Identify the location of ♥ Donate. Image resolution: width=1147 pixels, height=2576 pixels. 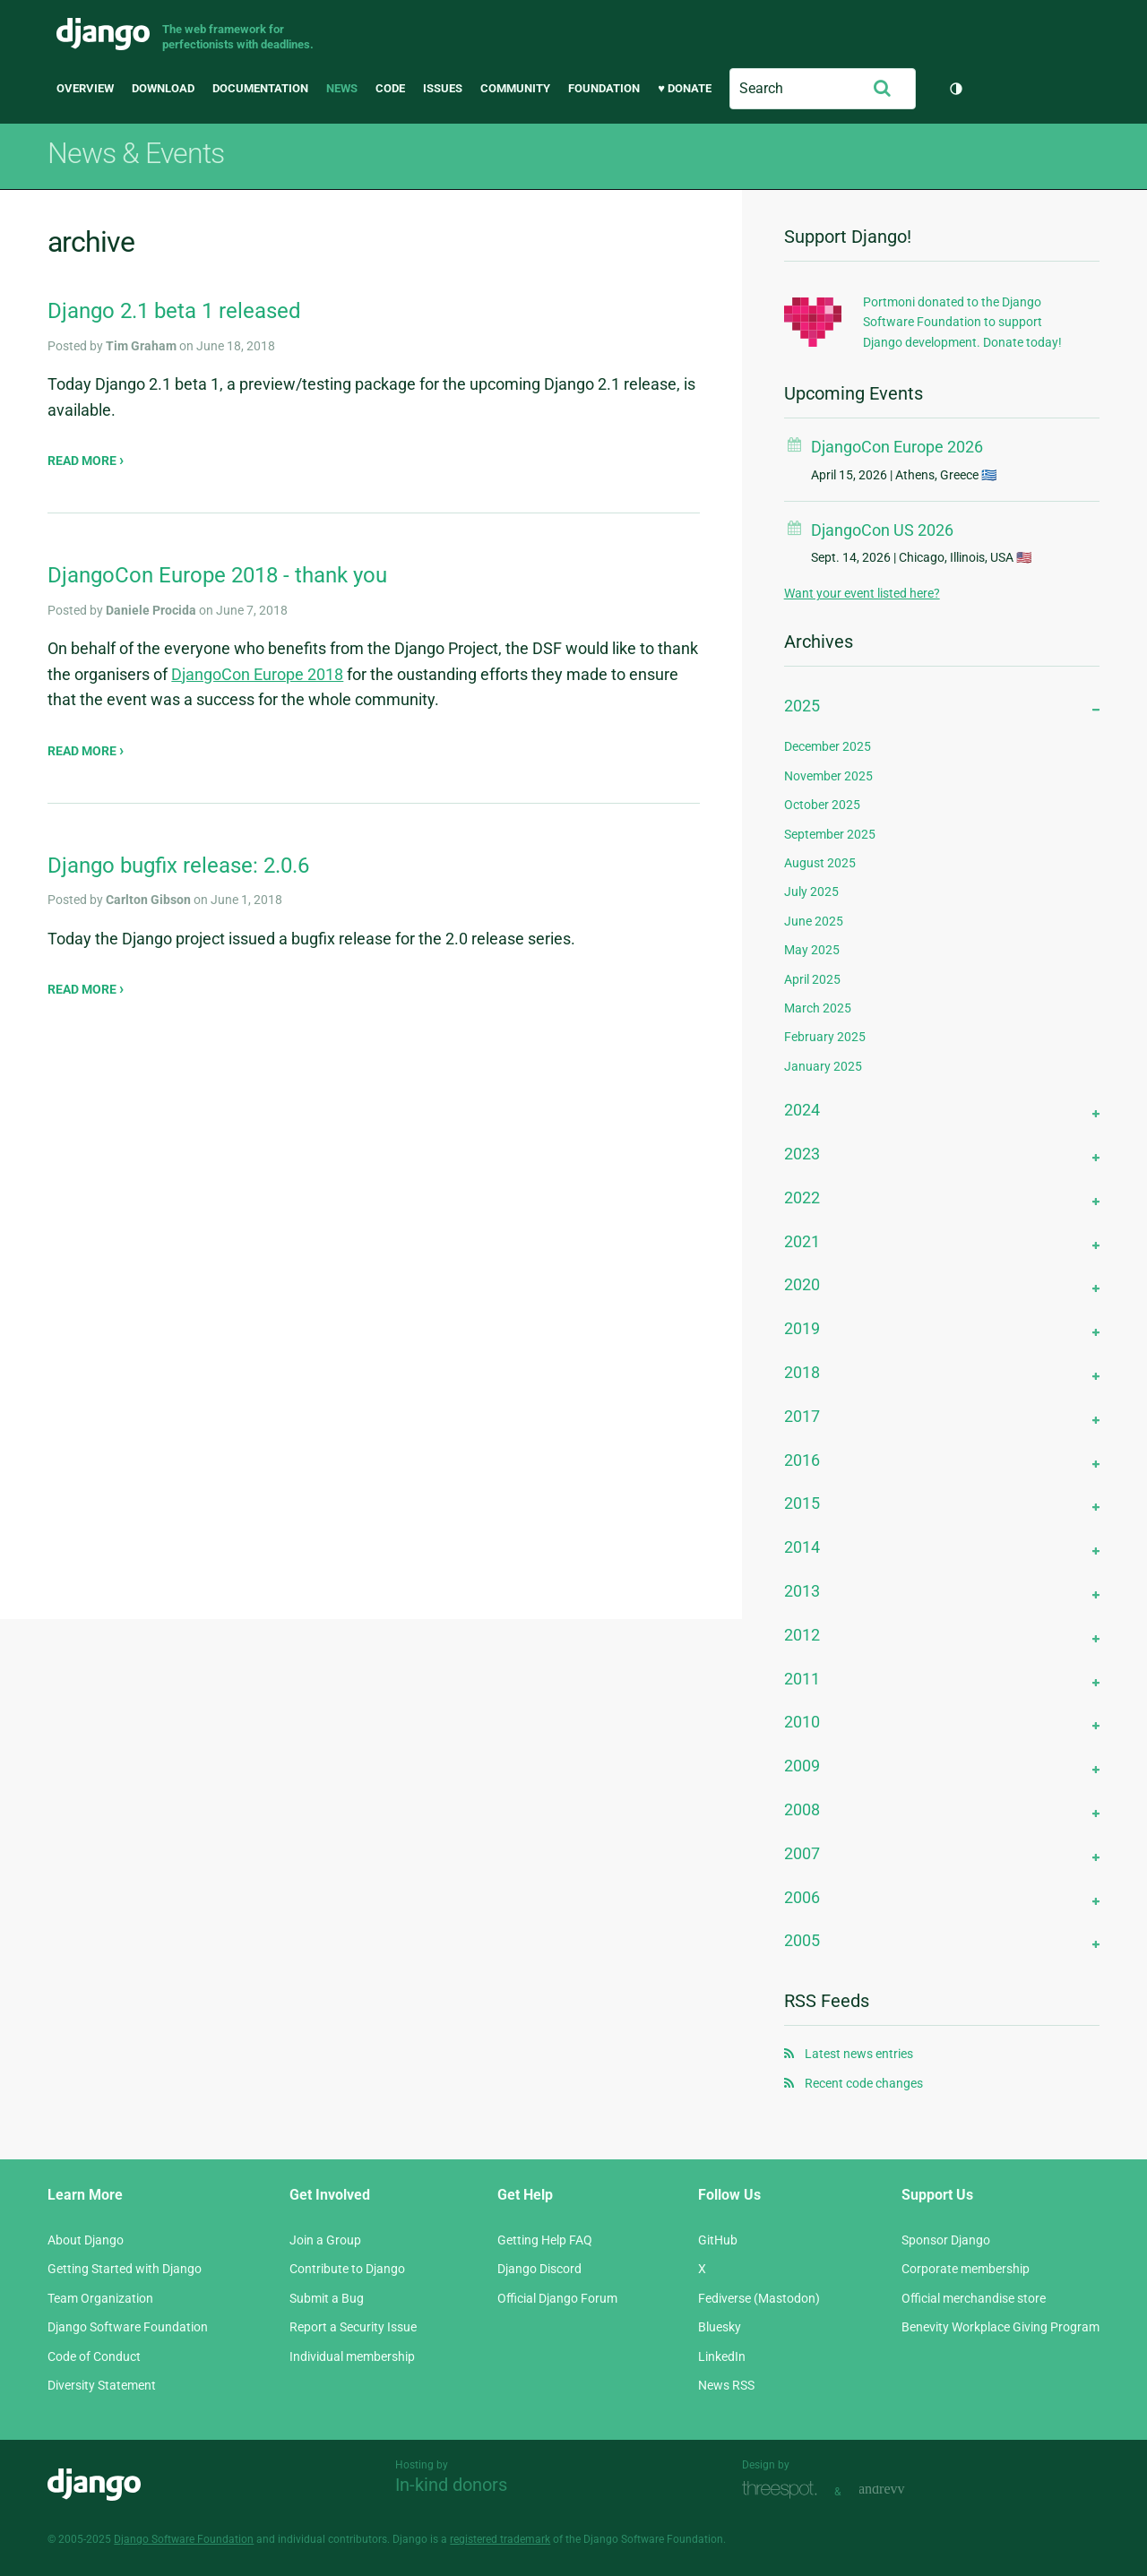
(684, 88).